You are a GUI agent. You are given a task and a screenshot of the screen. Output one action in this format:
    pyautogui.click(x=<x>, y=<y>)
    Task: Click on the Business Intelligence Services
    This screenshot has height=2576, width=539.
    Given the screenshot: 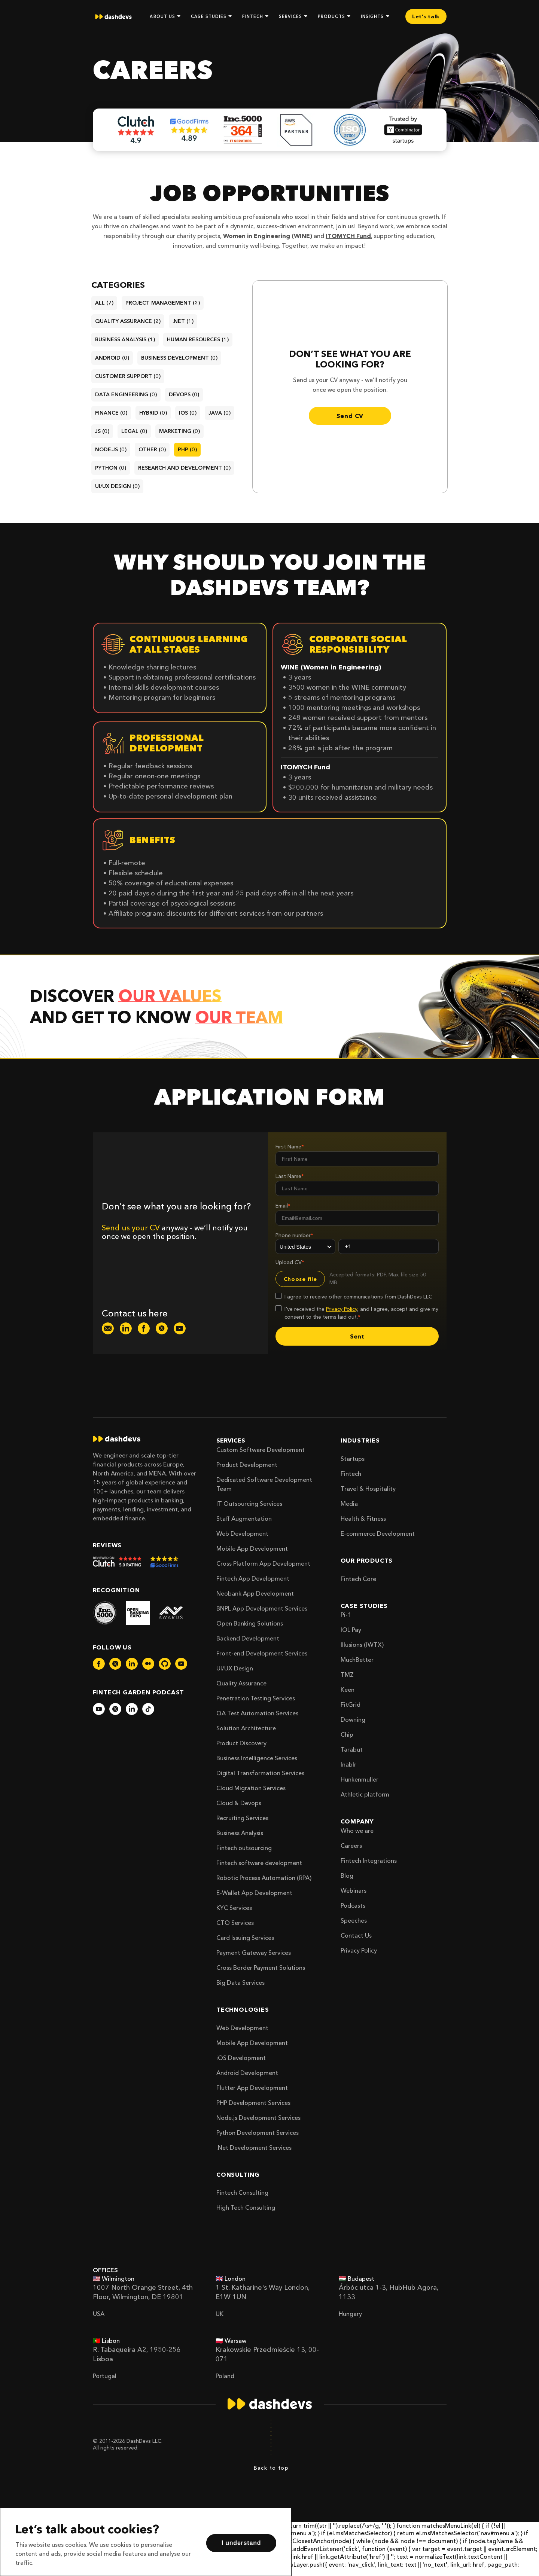 What is the action you would take?
    pyautogui.click(x=256, y=1758)
    